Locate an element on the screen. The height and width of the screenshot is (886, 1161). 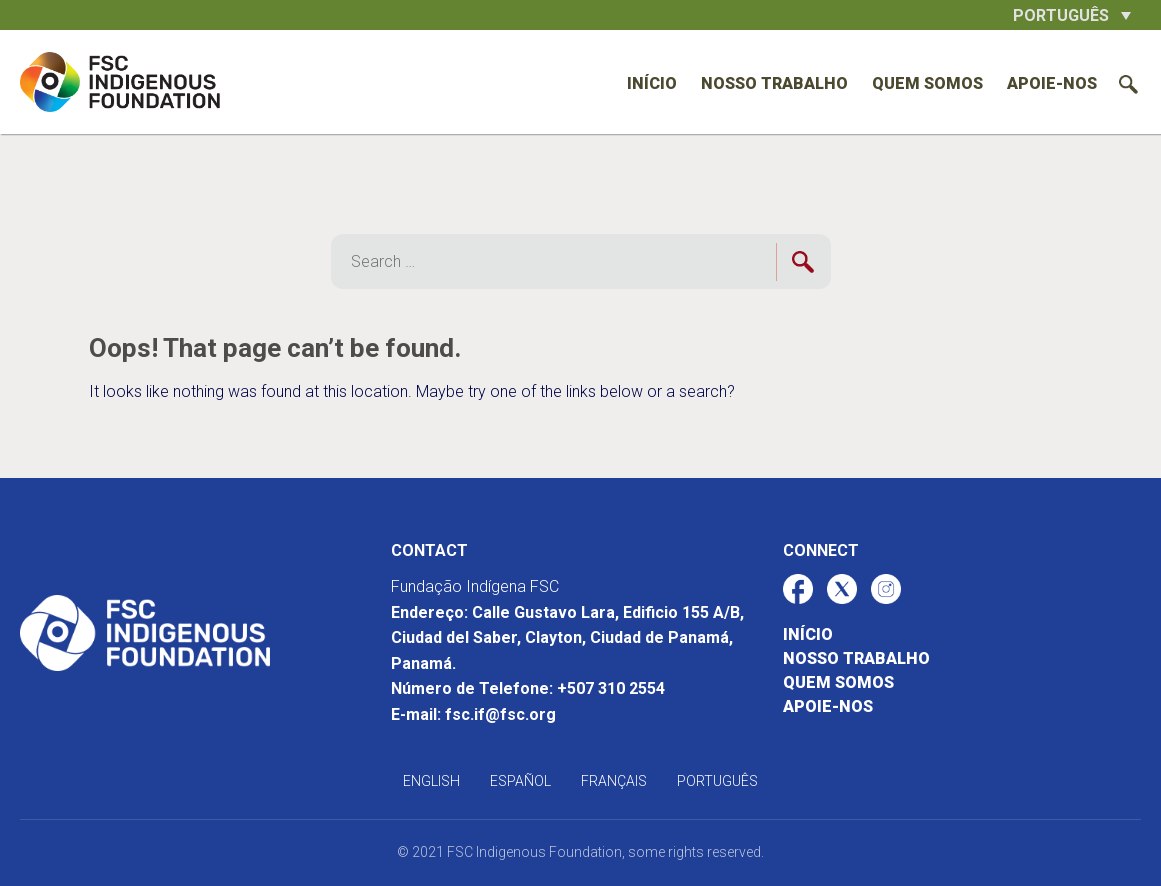
[Mudar para Português] is located at coordinates (717, 780).